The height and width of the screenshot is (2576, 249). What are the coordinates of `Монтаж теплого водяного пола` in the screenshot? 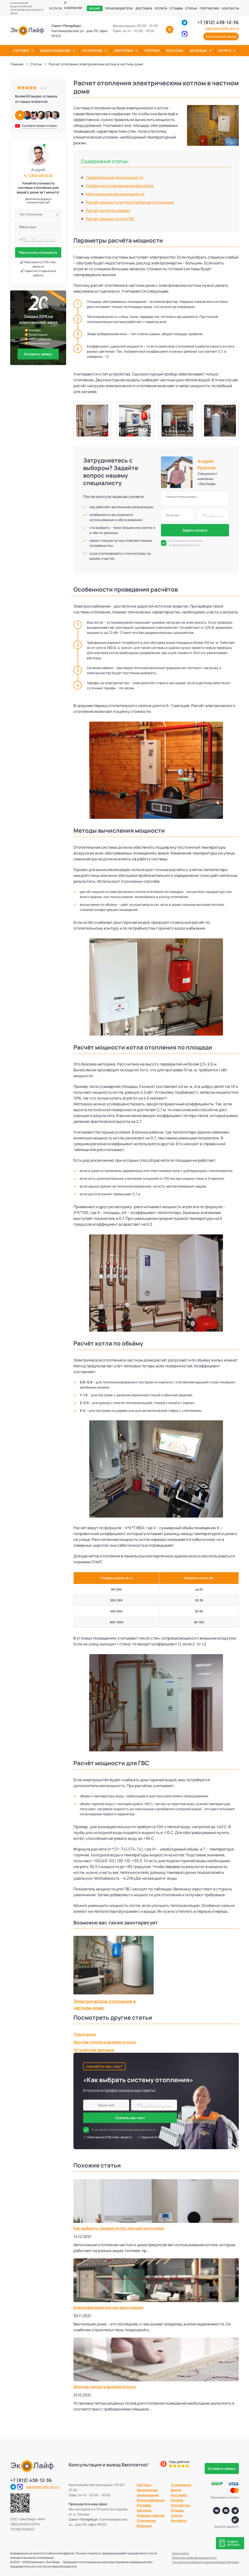 It's located at (104, 2042).